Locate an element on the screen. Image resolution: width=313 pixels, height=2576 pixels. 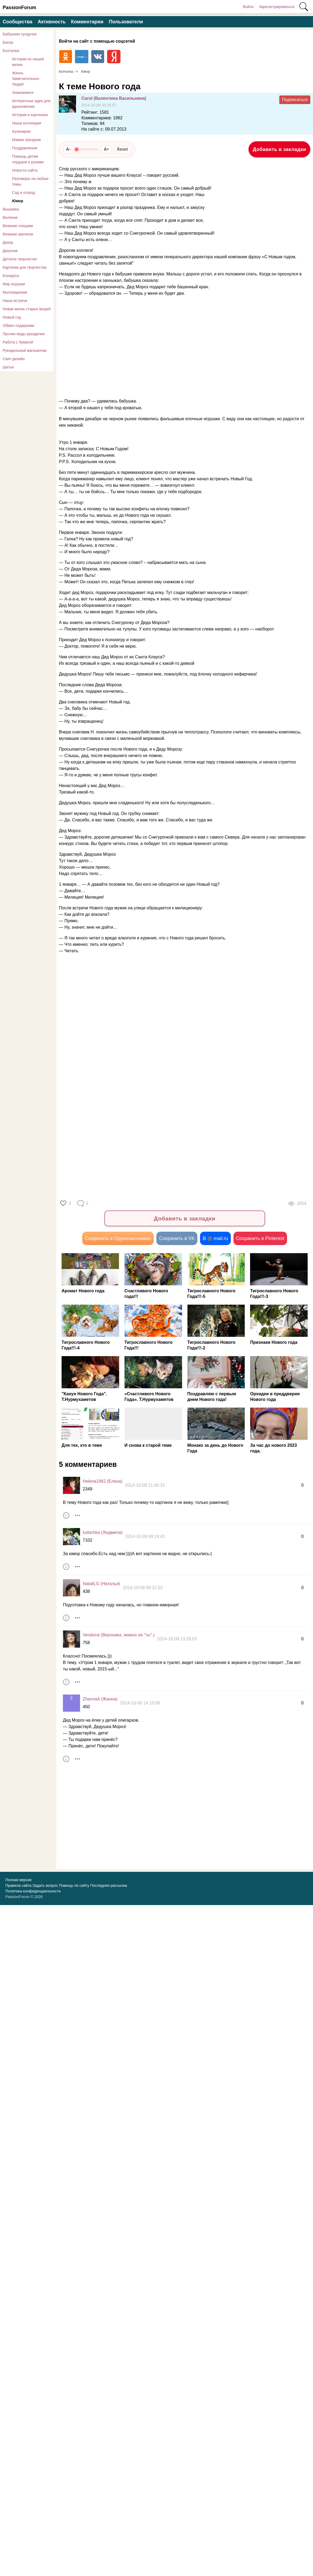
Свит-дизайн is located at coordinates (14, 359).